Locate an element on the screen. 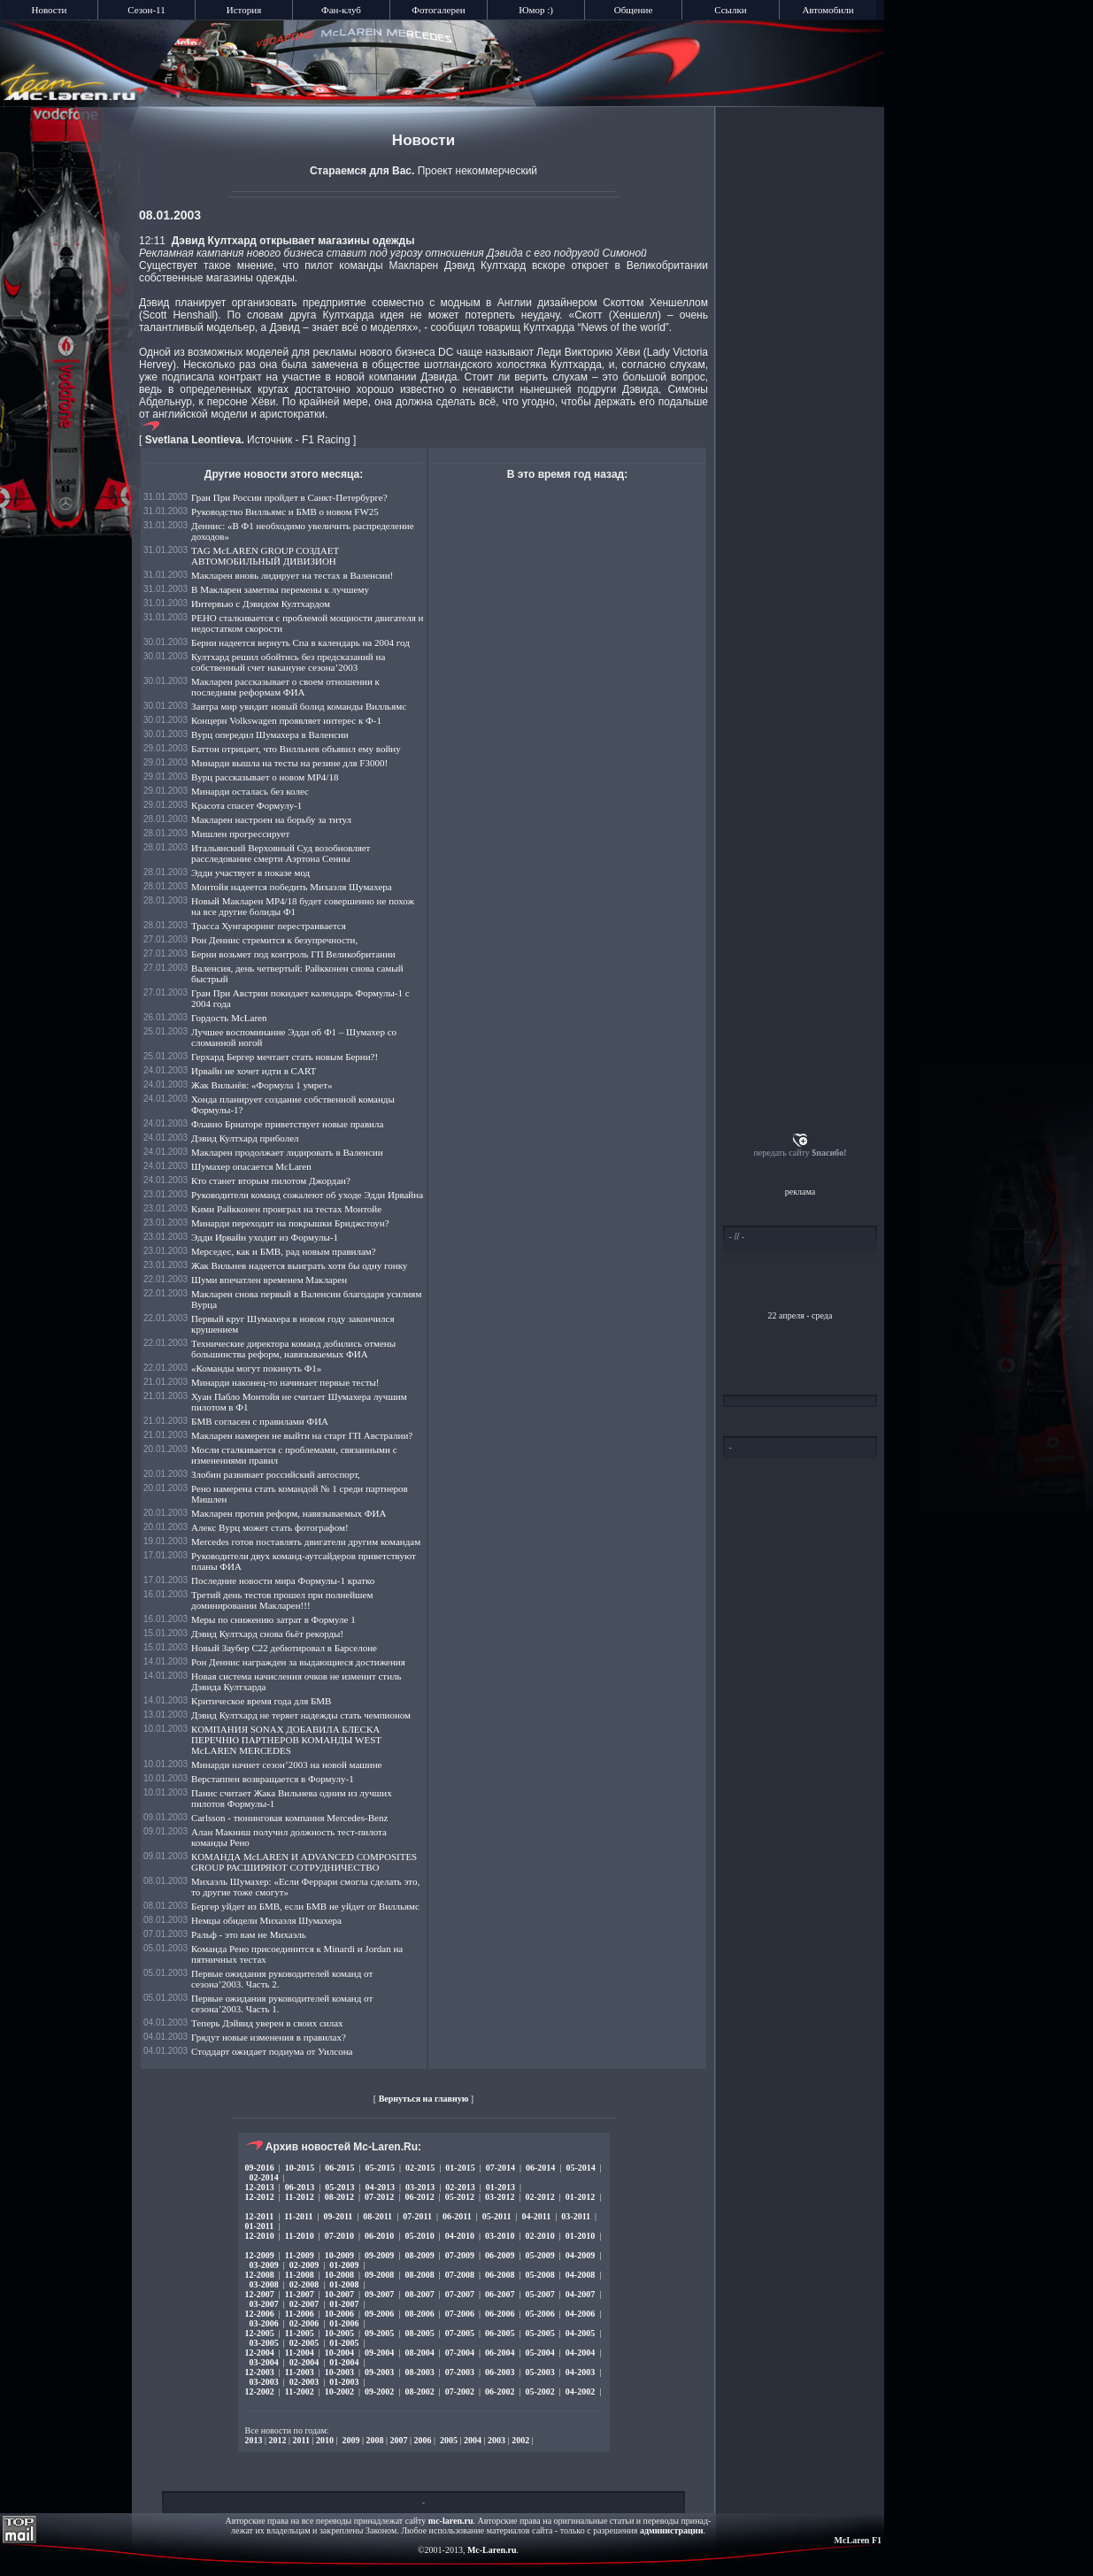 This screenshot has height=2576, width=1093. Берни надеется вернуть Спа в календарь на 2004 год is located at coordinates (300, 642).